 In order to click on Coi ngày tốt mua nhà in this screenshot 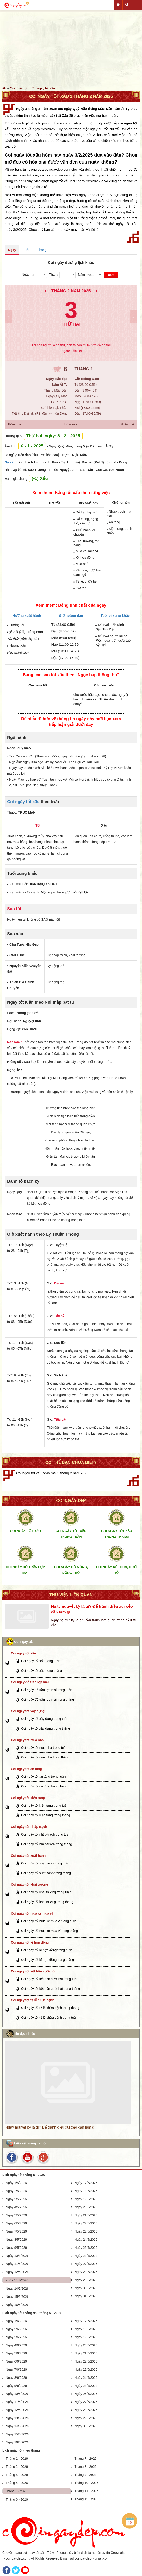, I will do `click(27, 1740)`.